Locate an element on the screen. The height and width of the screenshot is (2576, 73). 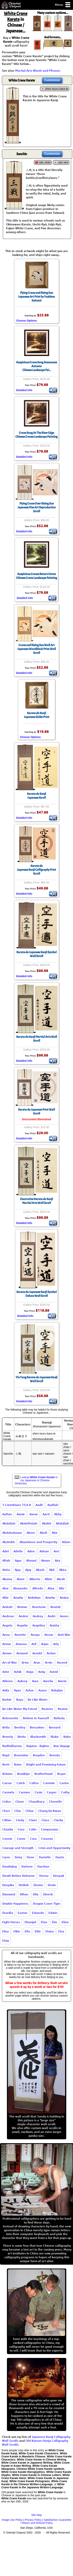
Angelina is located at coordinates (38, 1625).